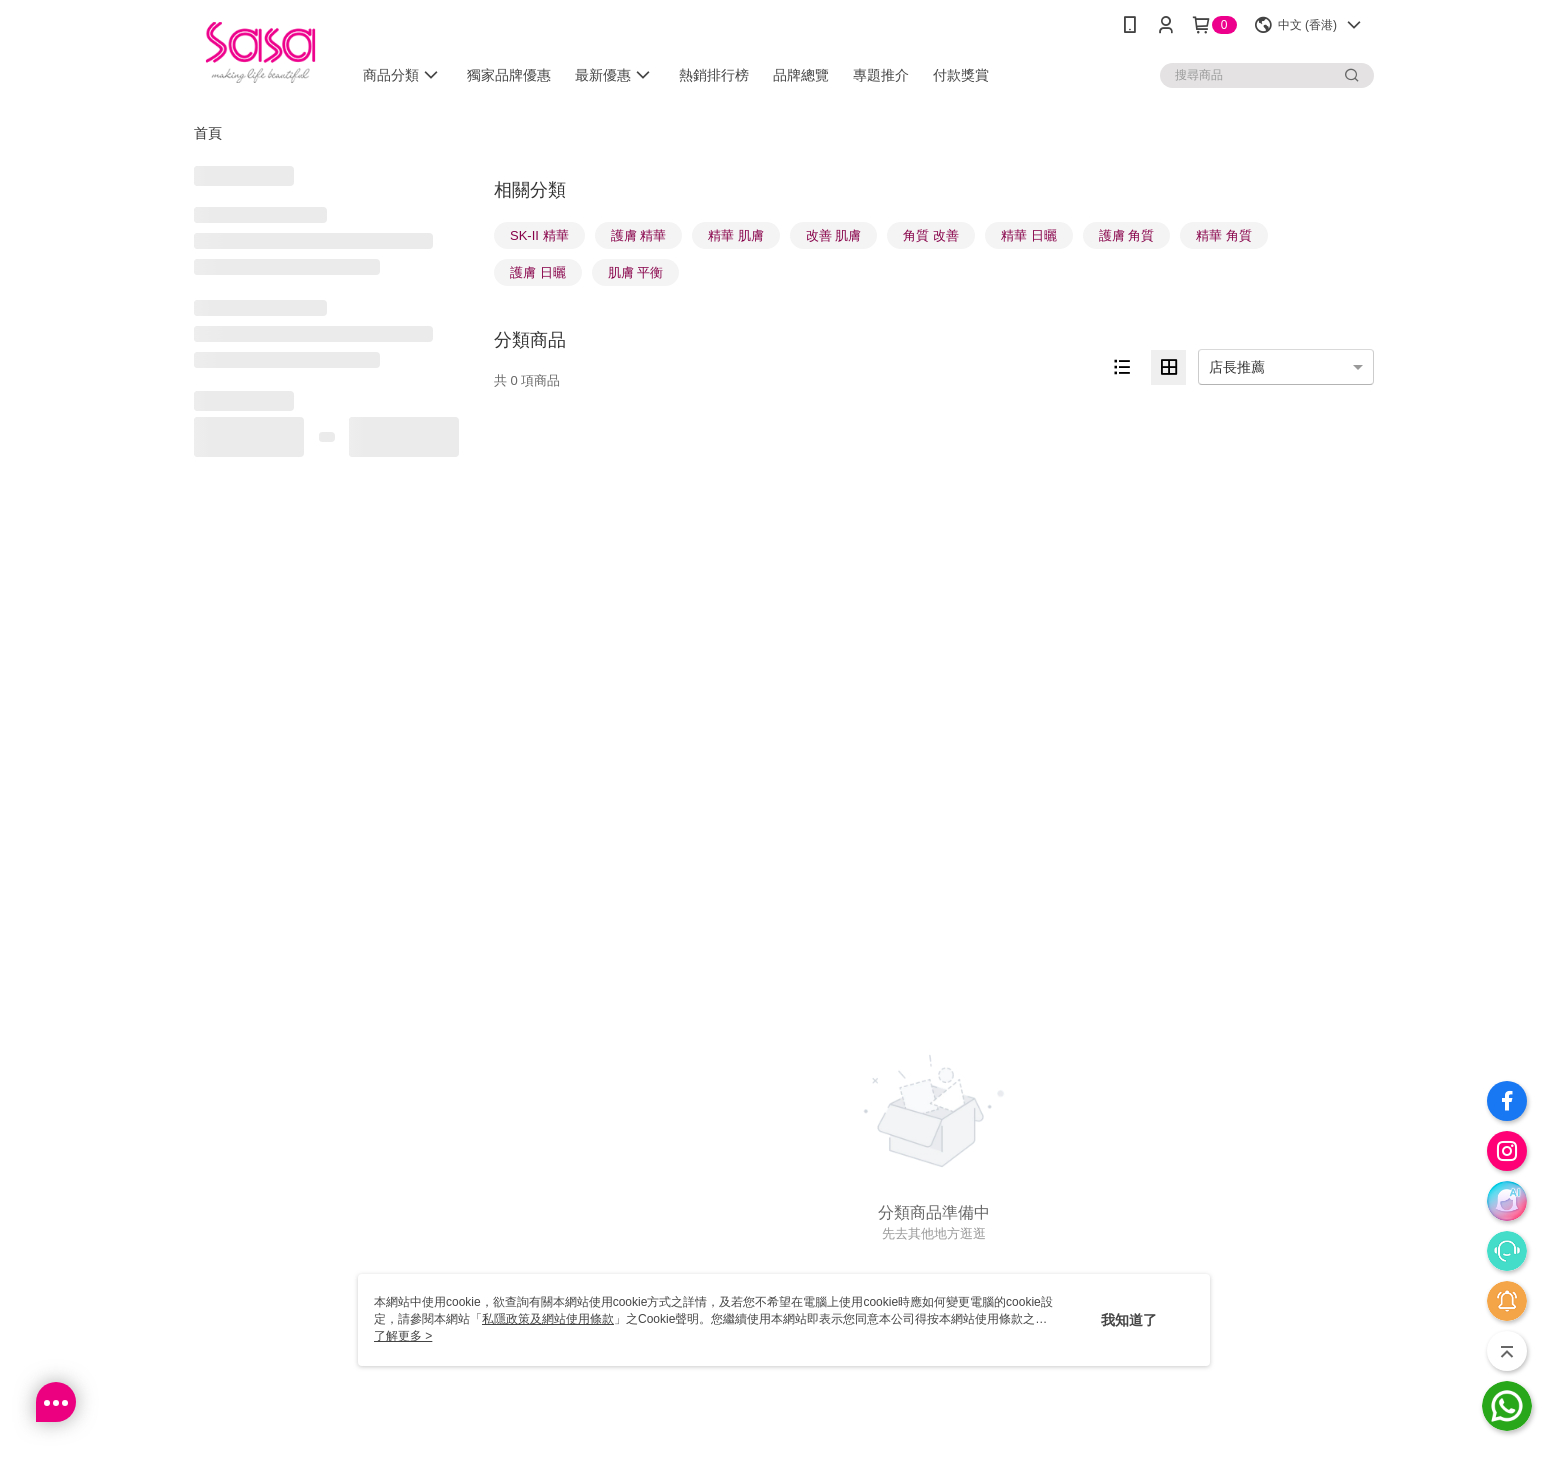 This screenshot has width=1568, height=1467. Describe the element at coordinates (1237, 367) in the screenshot. I see `店長推薦 [option]` at that location.